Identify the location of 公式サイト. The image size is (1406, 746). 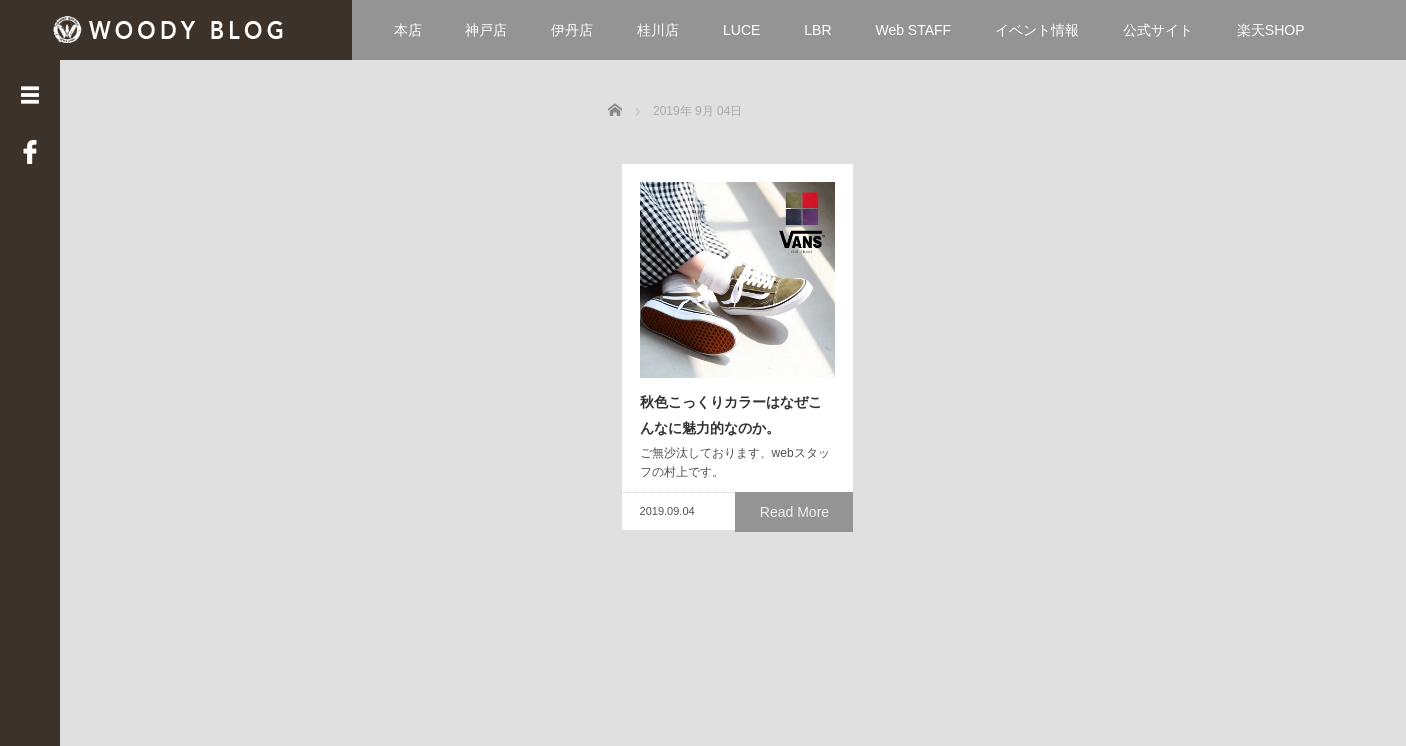
(1158, 30).